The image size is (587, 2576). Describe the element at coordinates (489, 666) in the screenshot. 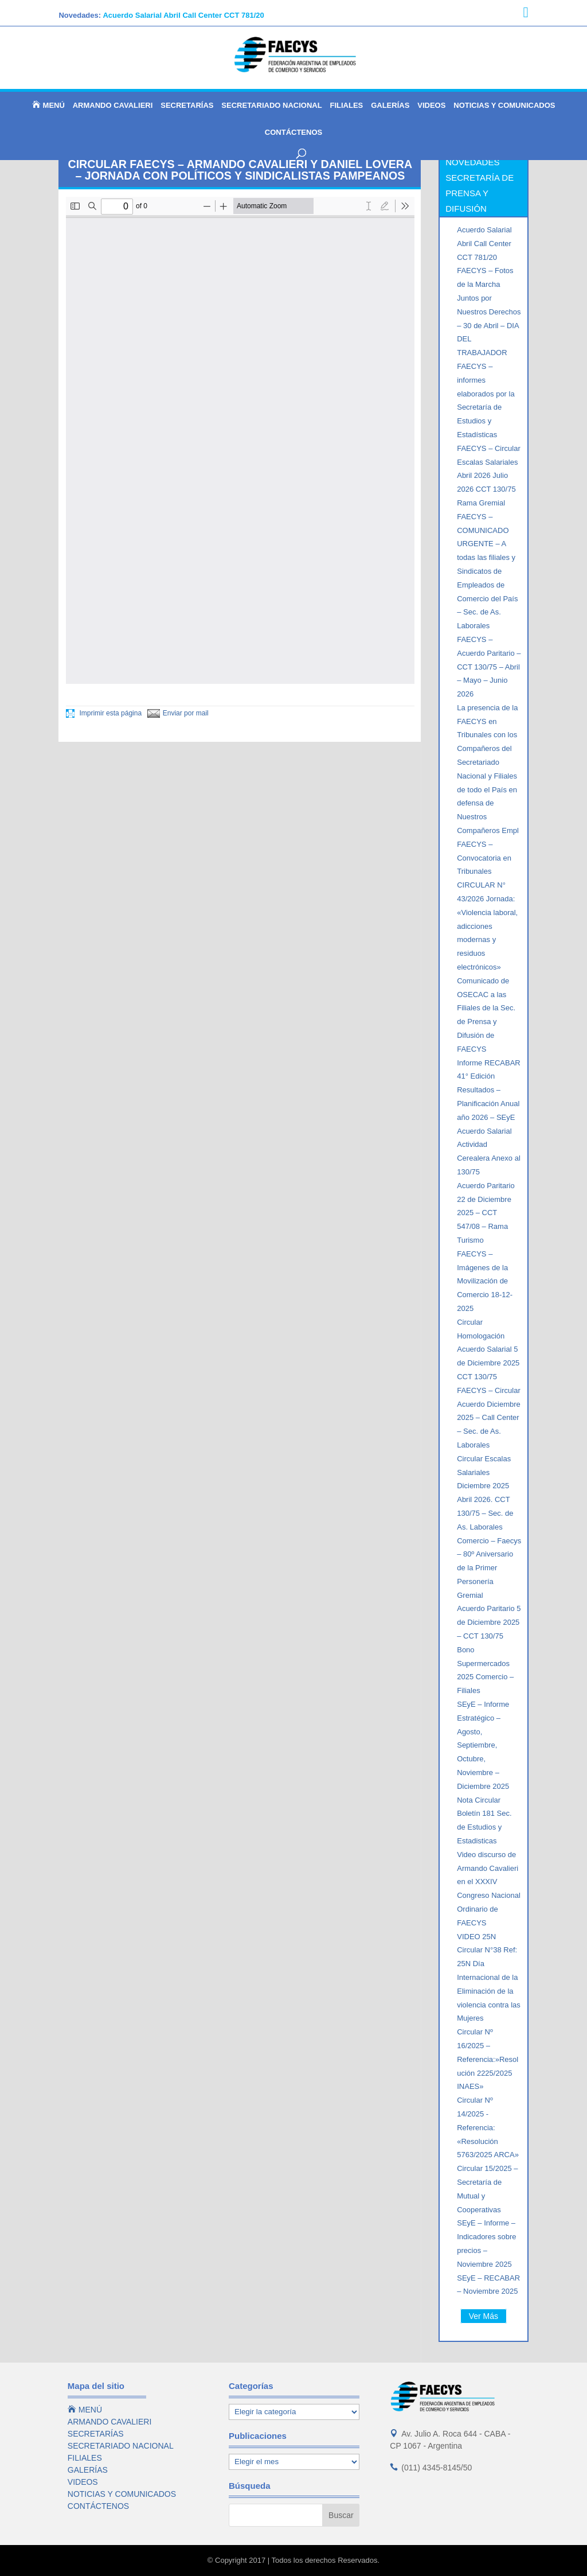

I see `FAECYS – Acuerdo Paritario – CCT 130/75 – Abril – Mayo – Junio 2026` at that location.